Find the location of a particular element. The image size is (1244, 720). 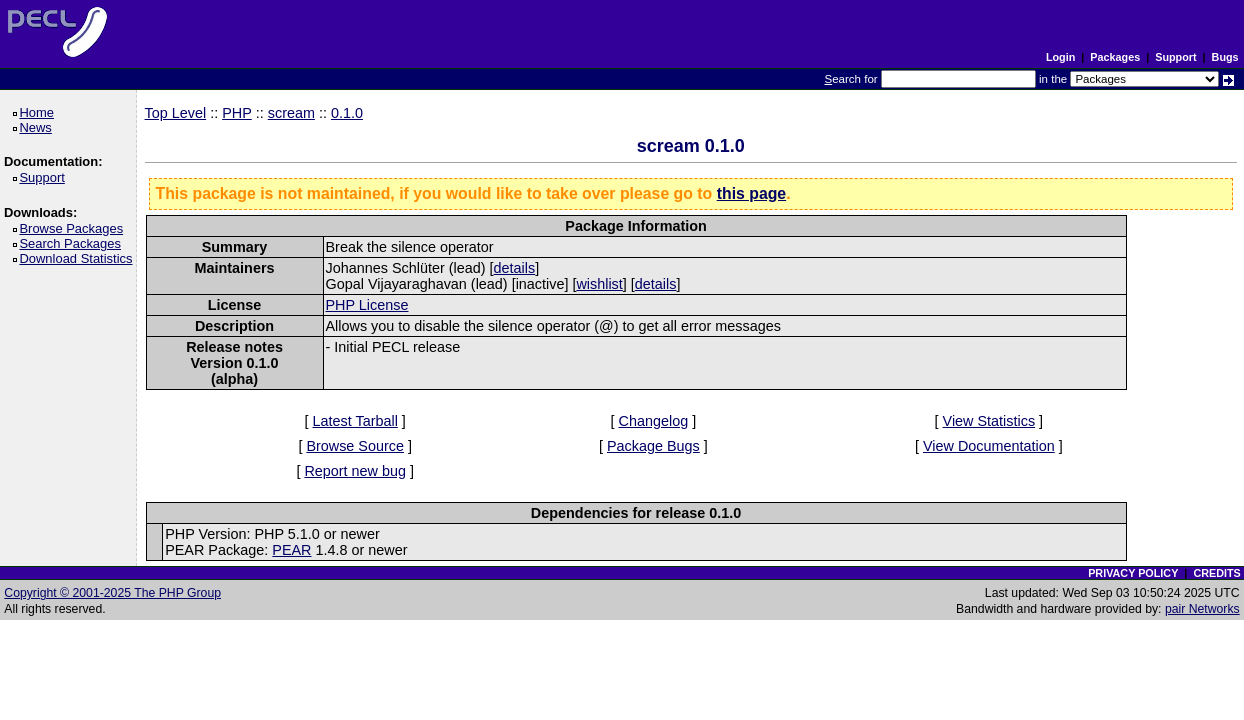

Changelog is located at coordinates (654, 421).